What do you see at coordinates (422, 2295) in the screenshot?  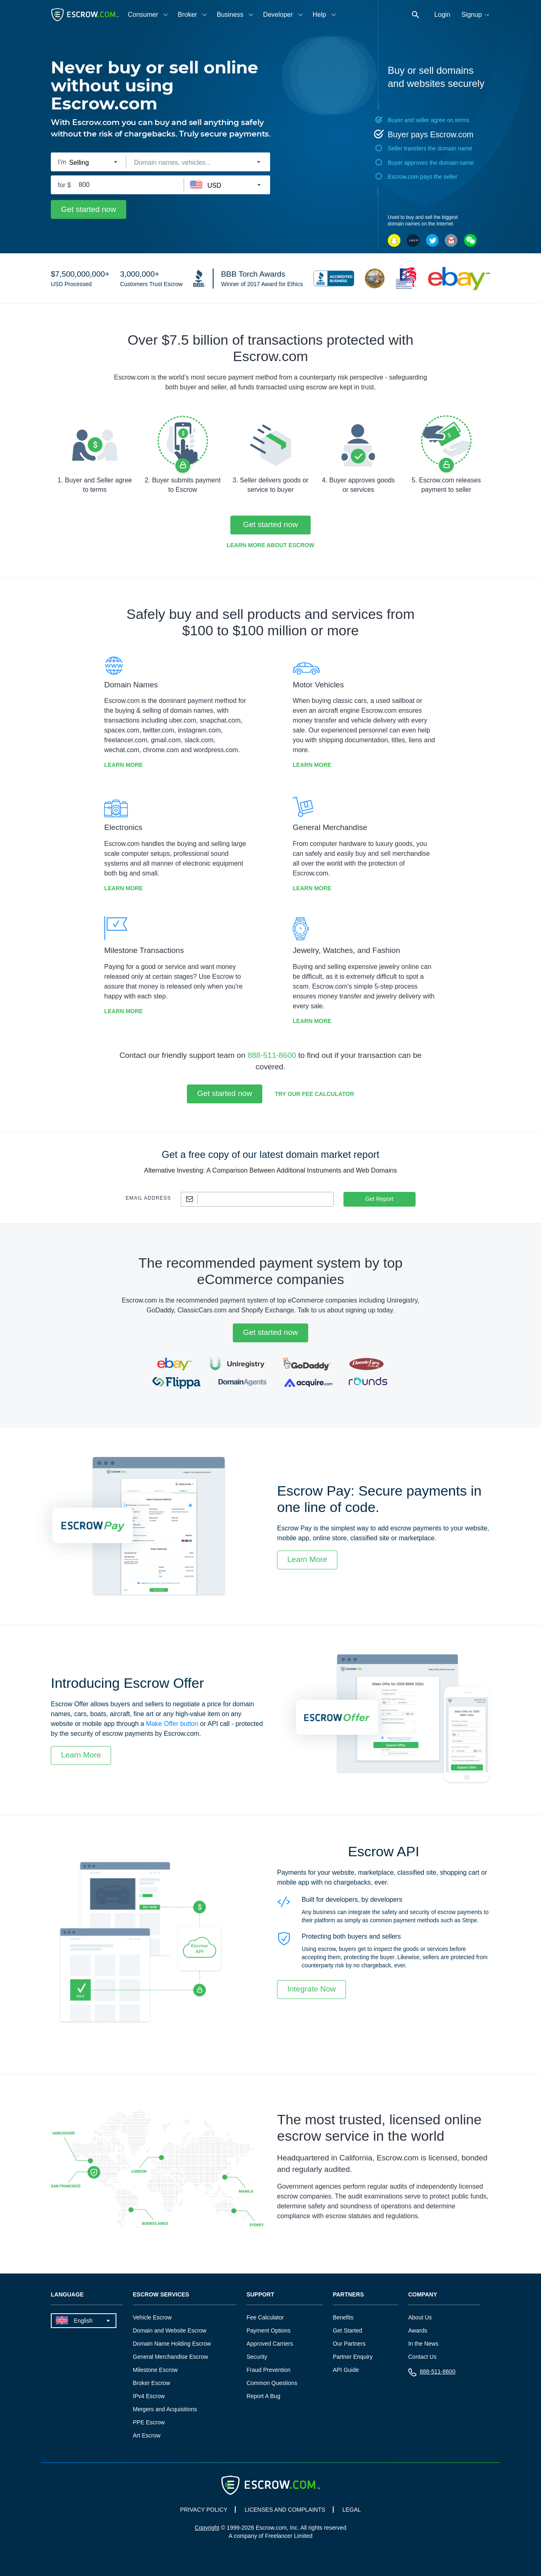 I see `Company` at bounding box center [422, 2295].